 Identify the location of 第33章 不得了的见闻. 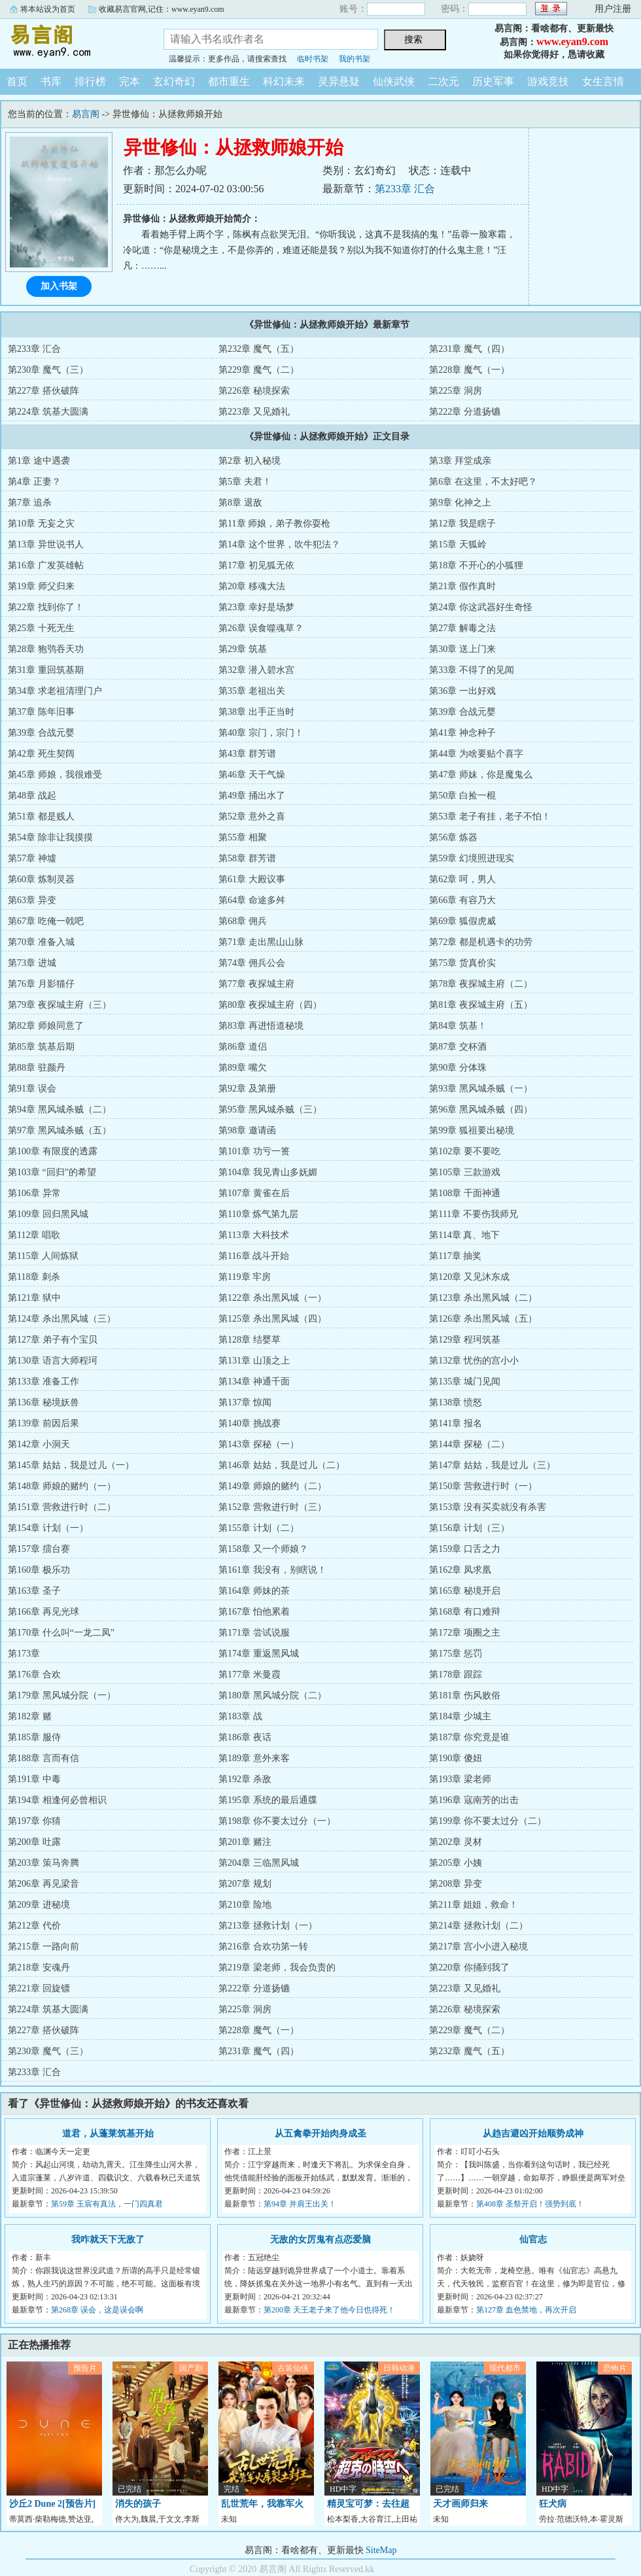
(471, 670).